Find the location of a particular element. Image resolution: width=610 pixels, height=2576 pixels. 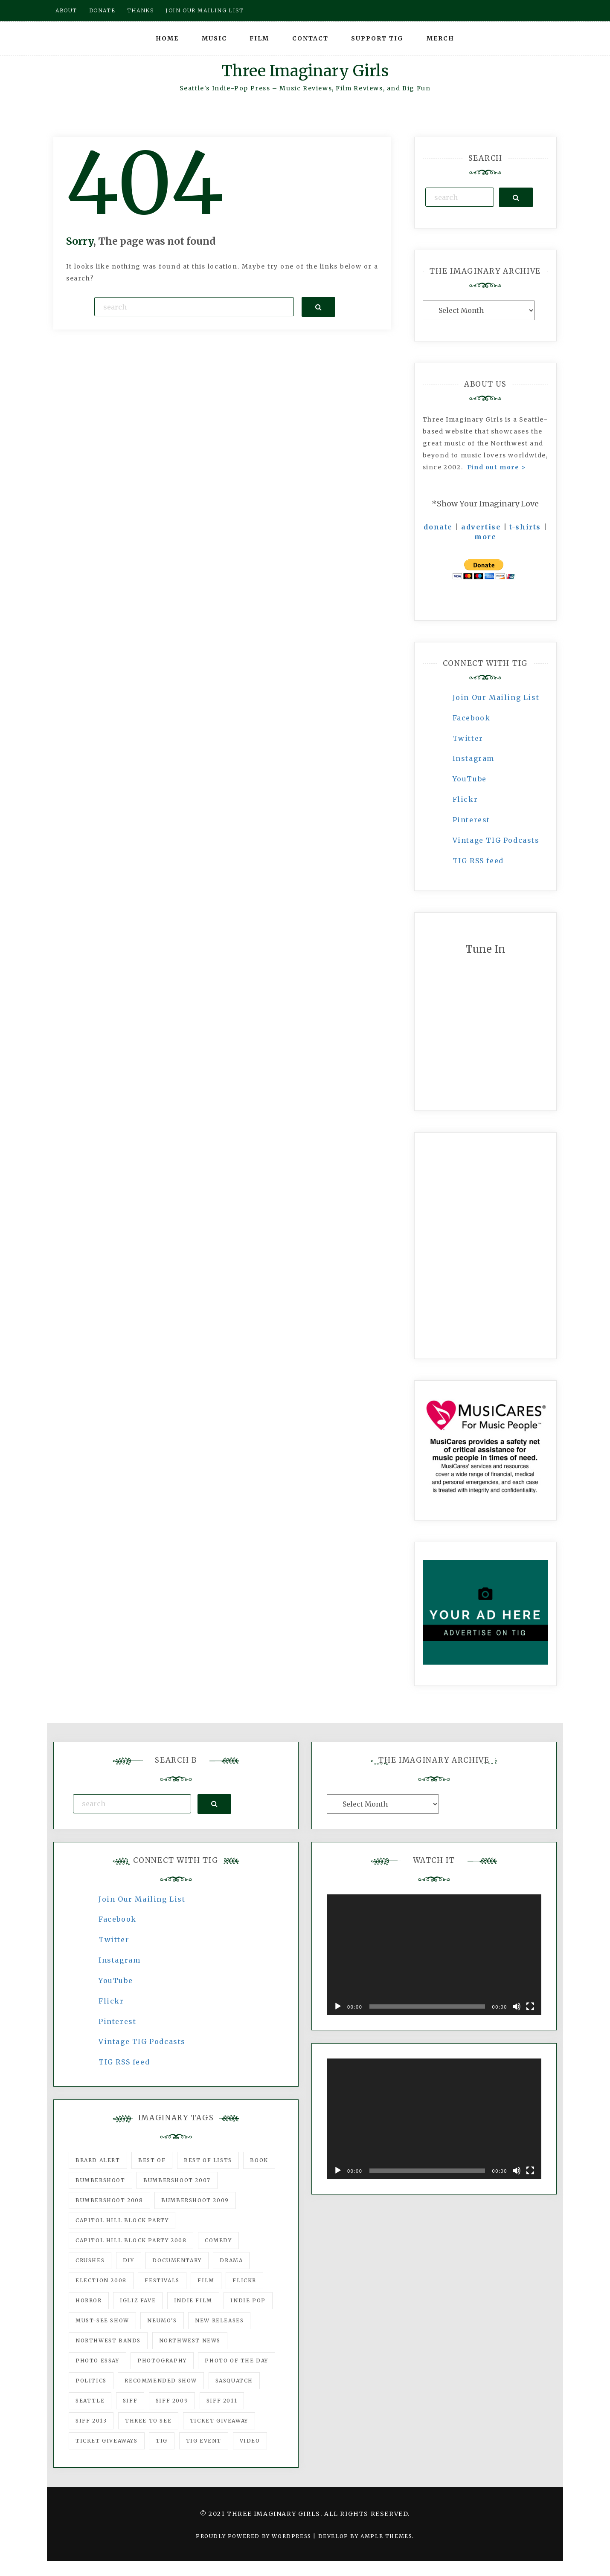

DIY [DIY (88 items)] is located at coordinates (128, 2260).